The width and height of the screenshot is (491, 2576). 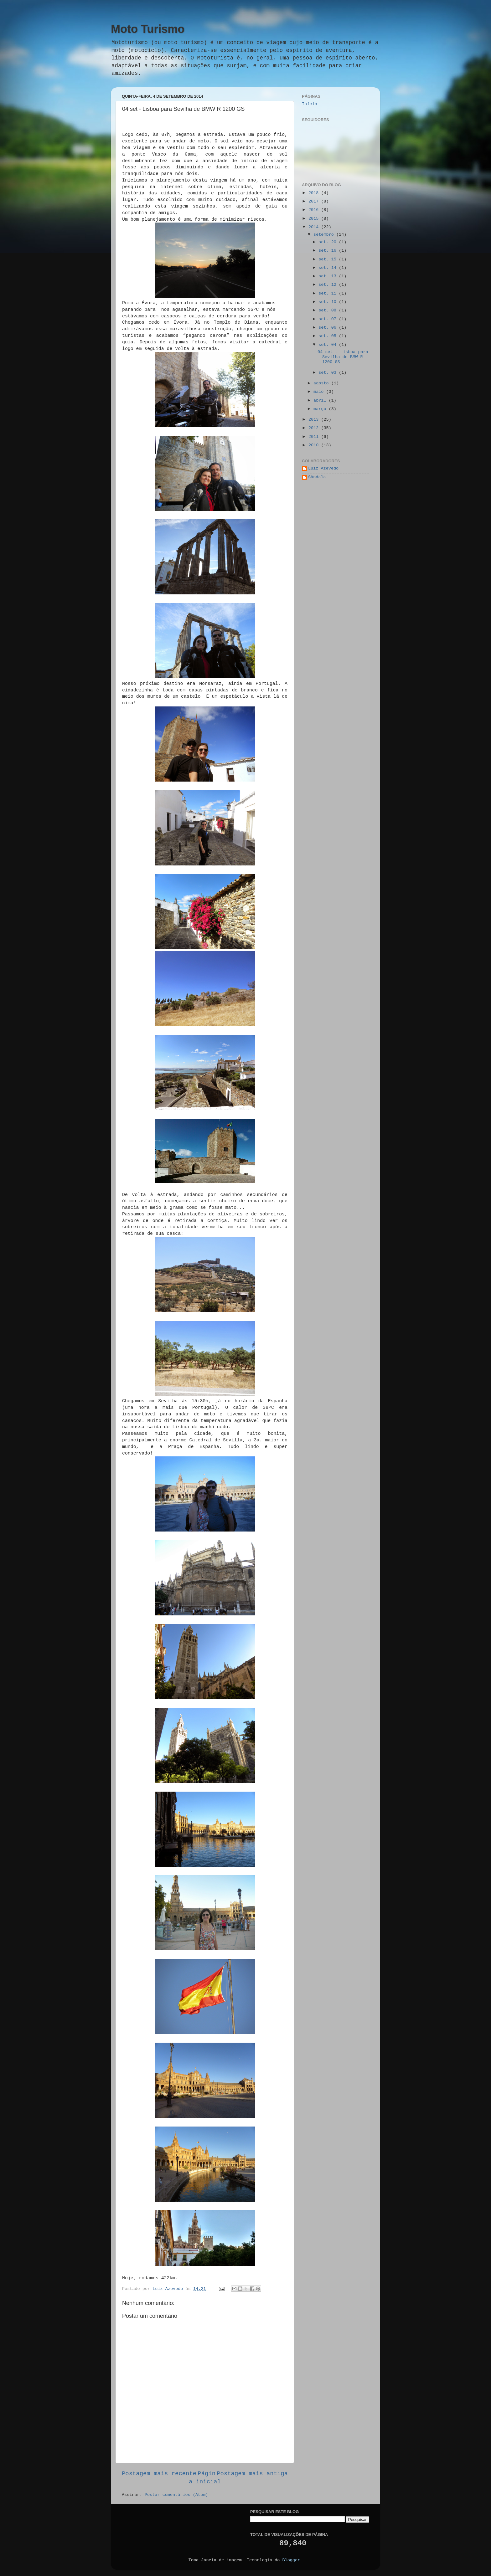 What do you see at coordinates (176, 2494) in the screenshot?
I see `Postar comentários (Atom)` at bounding box center [176, 2494].